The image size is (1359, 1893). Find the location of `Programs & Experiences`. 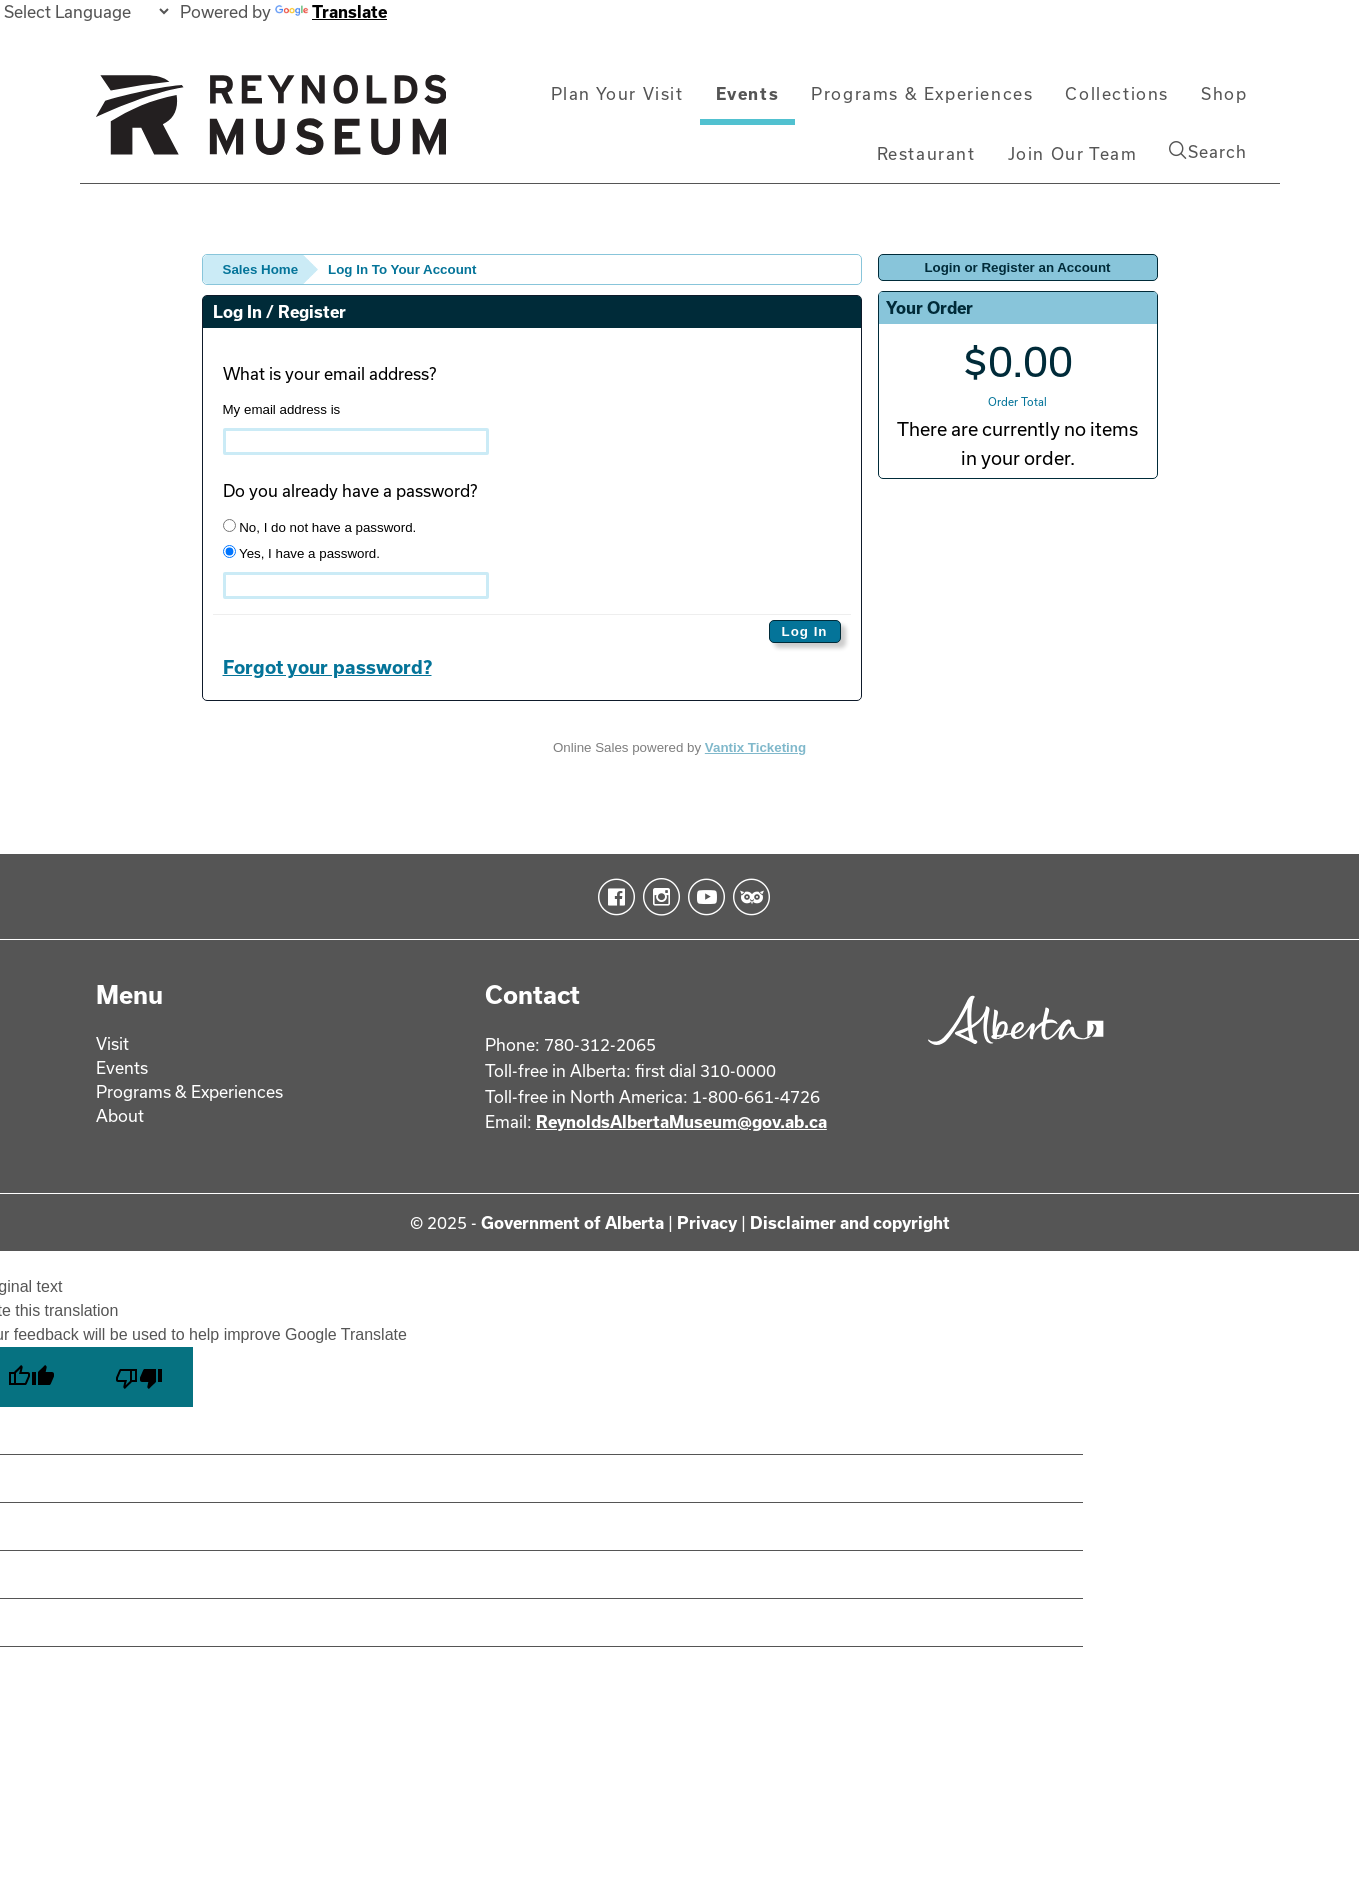

Programs & Experiences is located at coordinates (922, 93).